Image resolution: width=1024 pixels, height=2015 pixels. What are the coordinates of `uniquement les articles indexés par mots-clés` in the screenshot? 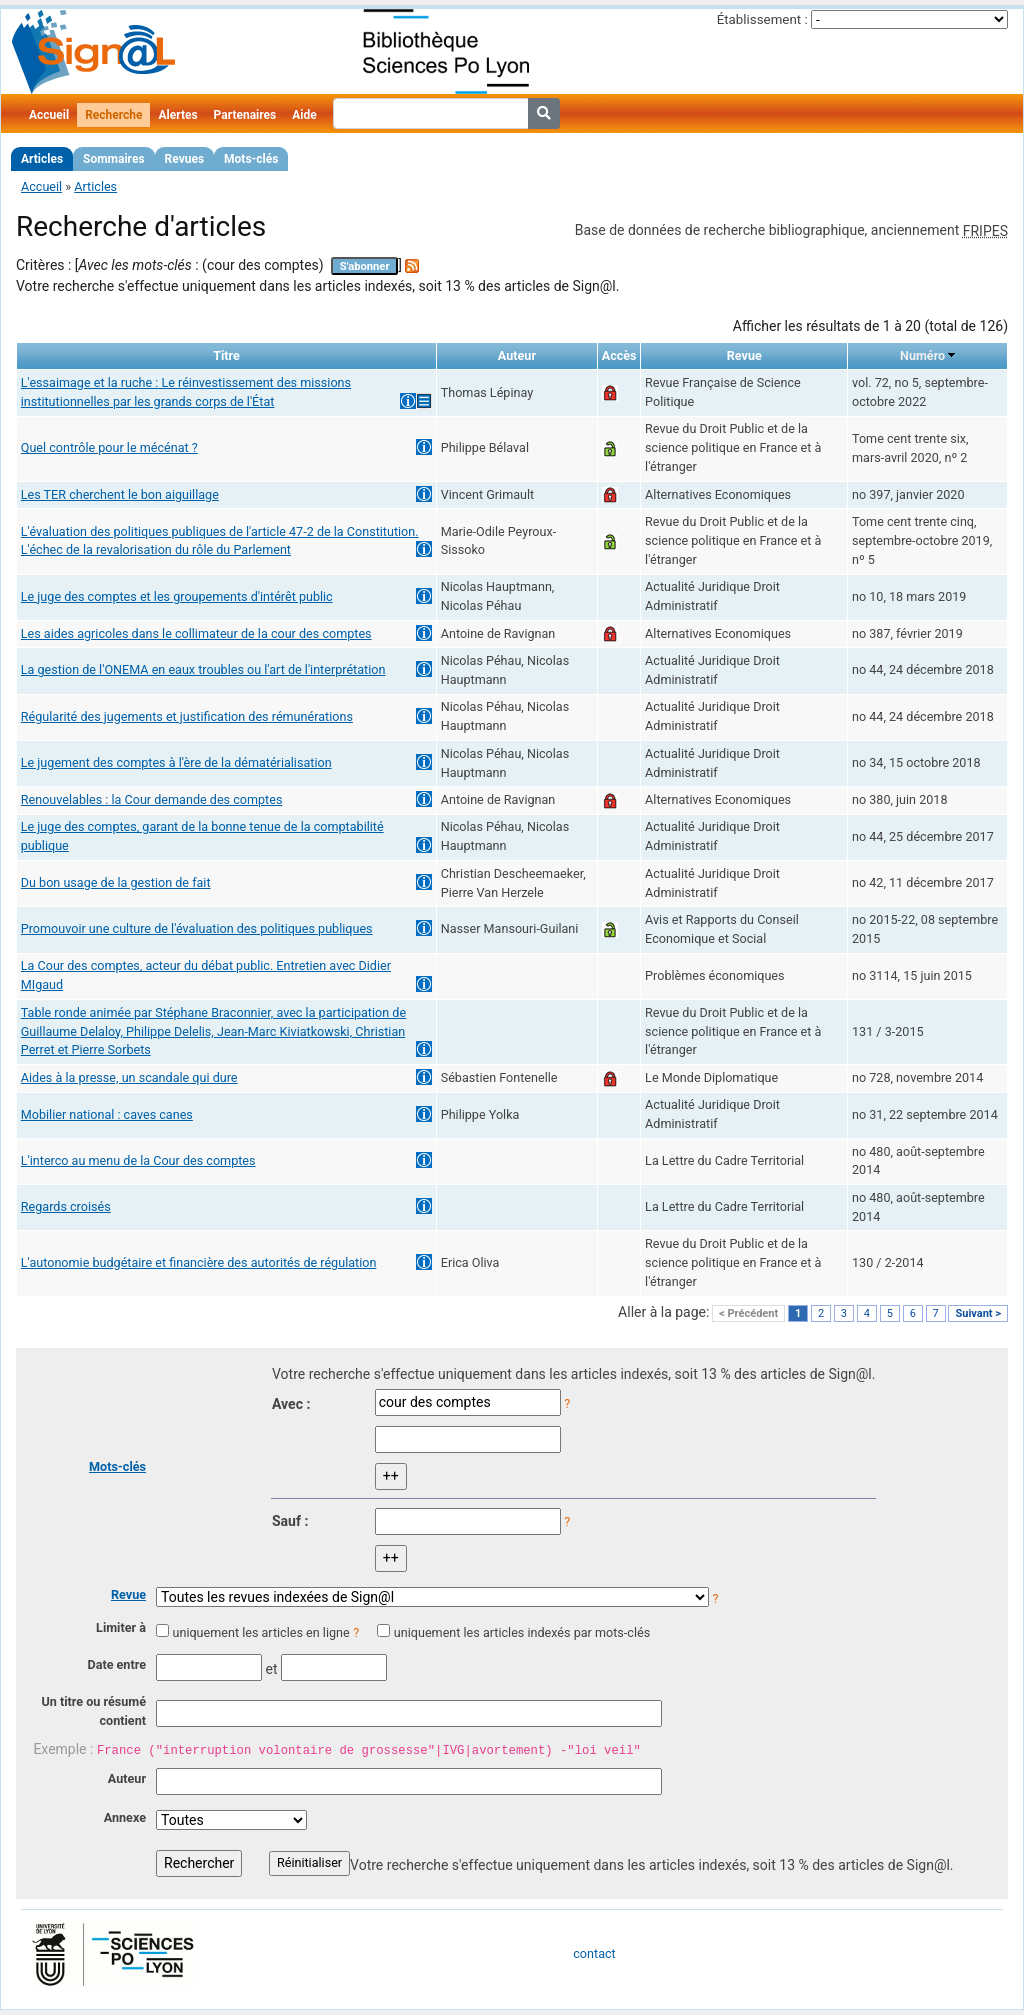 It's located at (522, 1632).